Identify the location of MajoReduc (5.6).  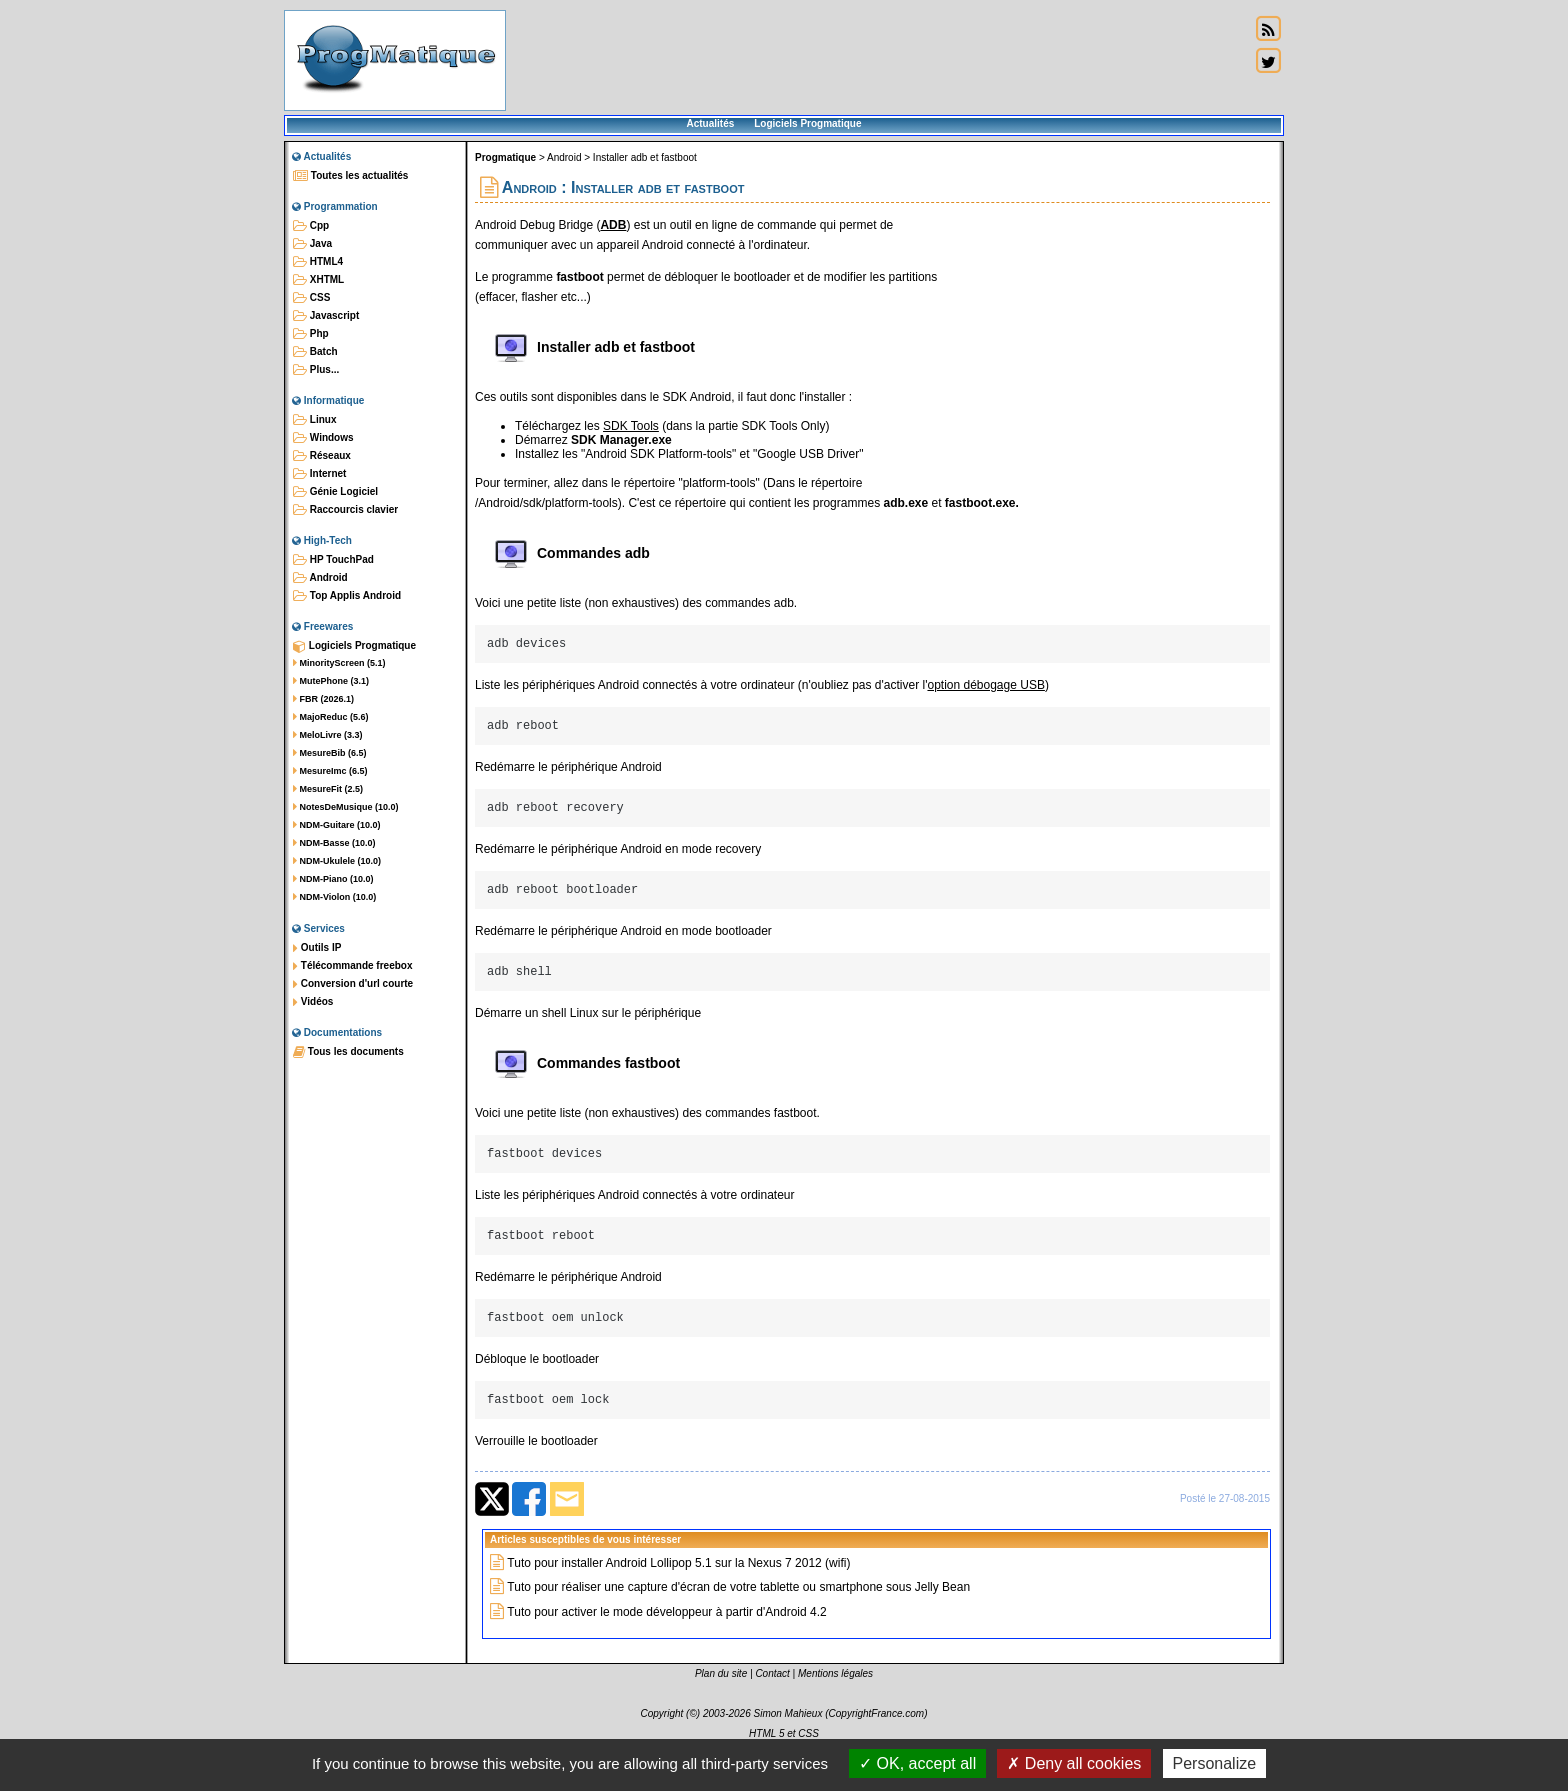
(331, 717).